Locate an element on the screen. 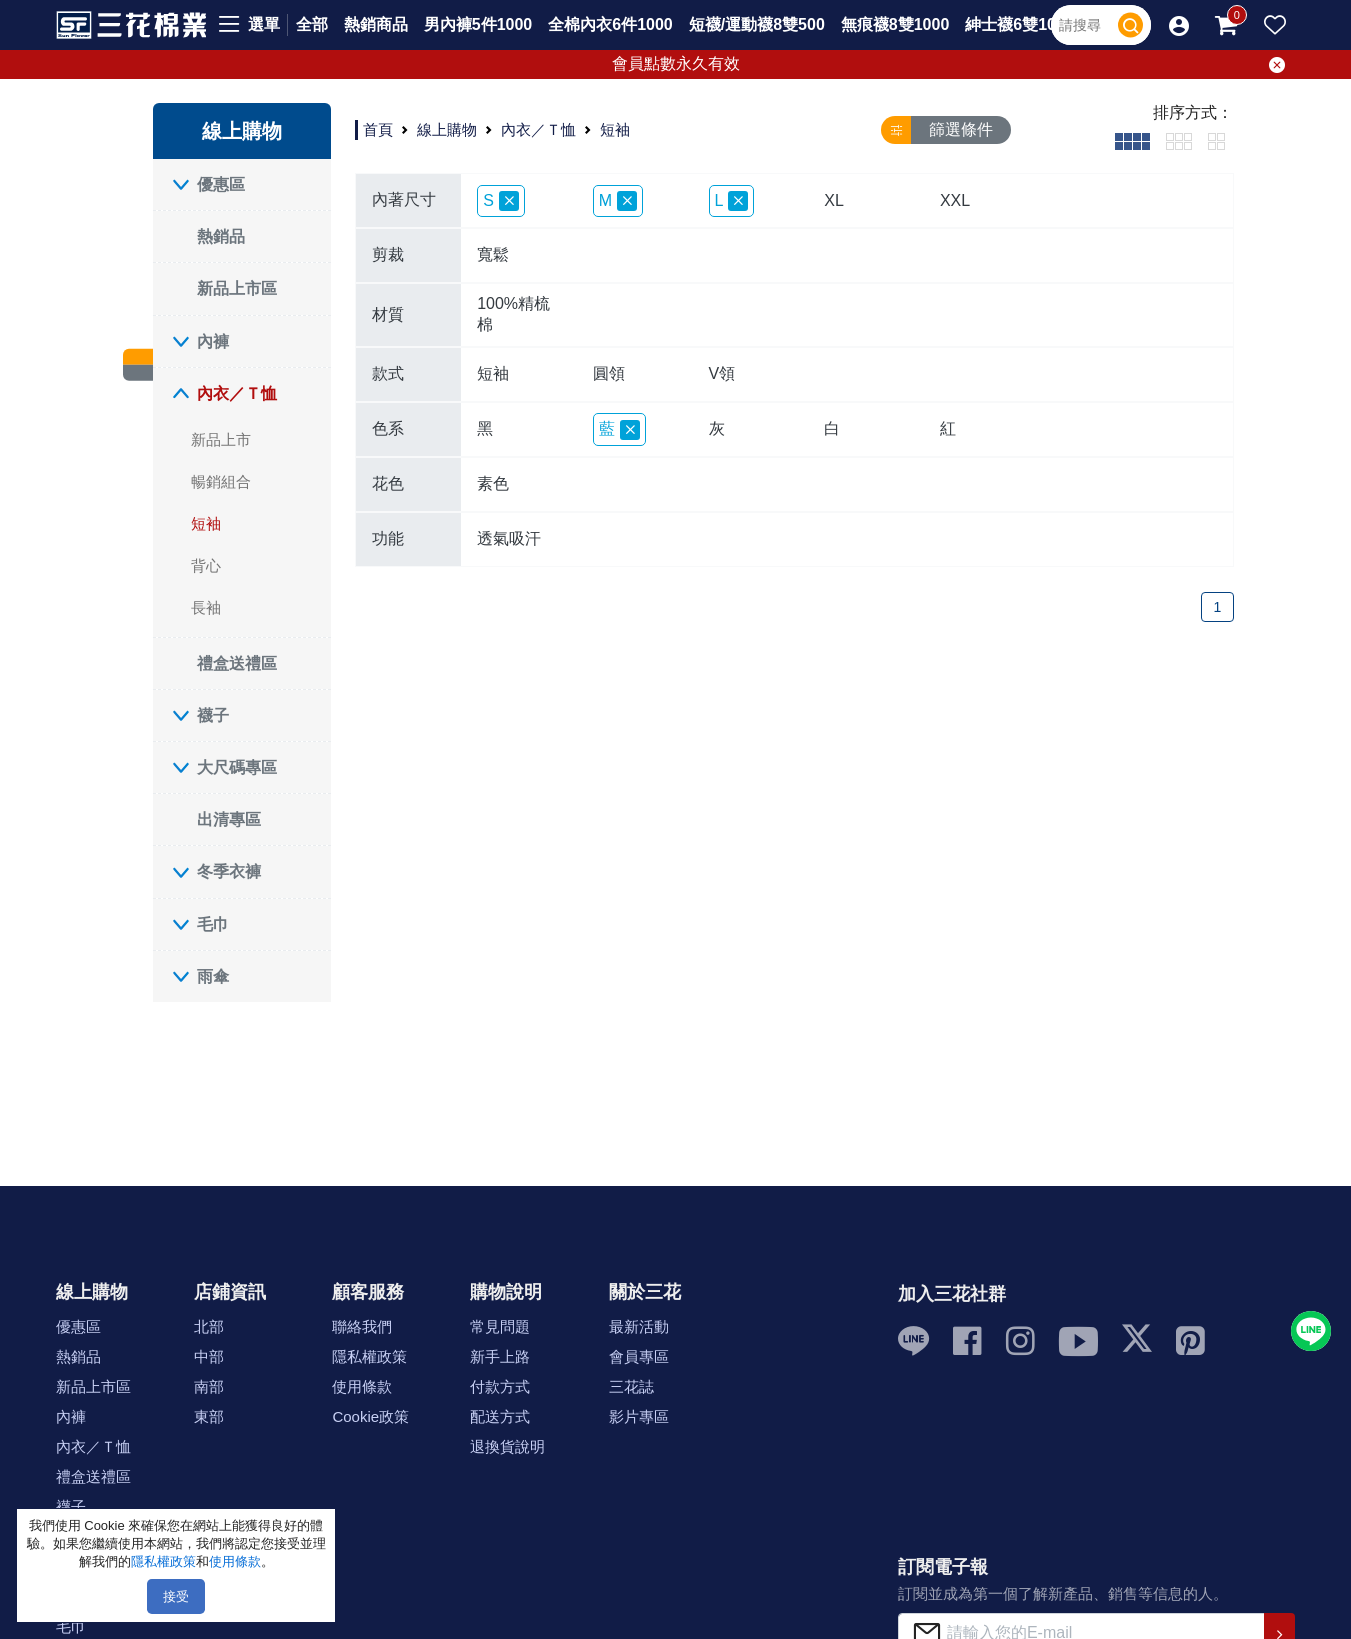  新手上路 is located at coordinates (500, 1356).